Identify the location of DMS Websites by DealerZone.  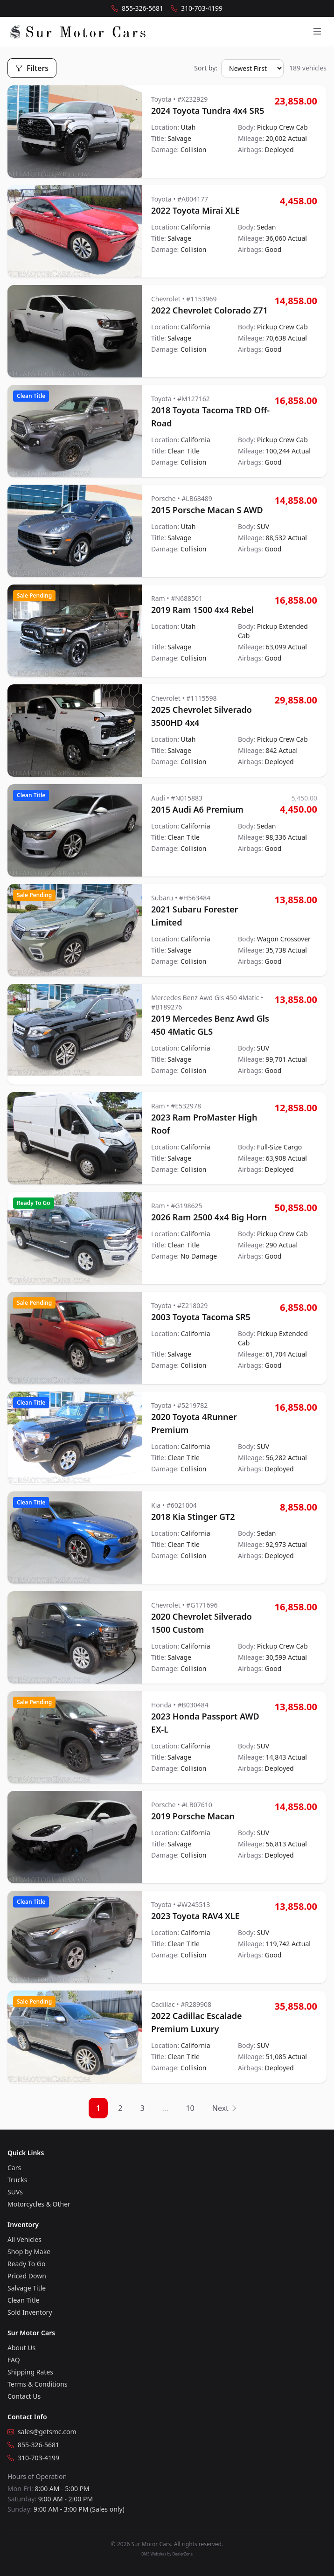
(167, 2553).